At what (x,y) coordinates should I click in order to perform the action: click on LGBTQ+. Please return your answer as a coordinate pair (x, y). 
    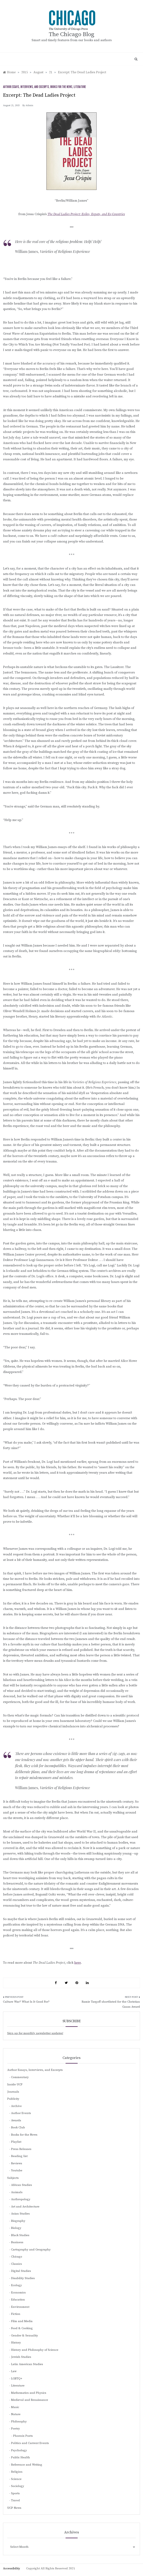
    Looking at the image, I should click on (16, 2378).